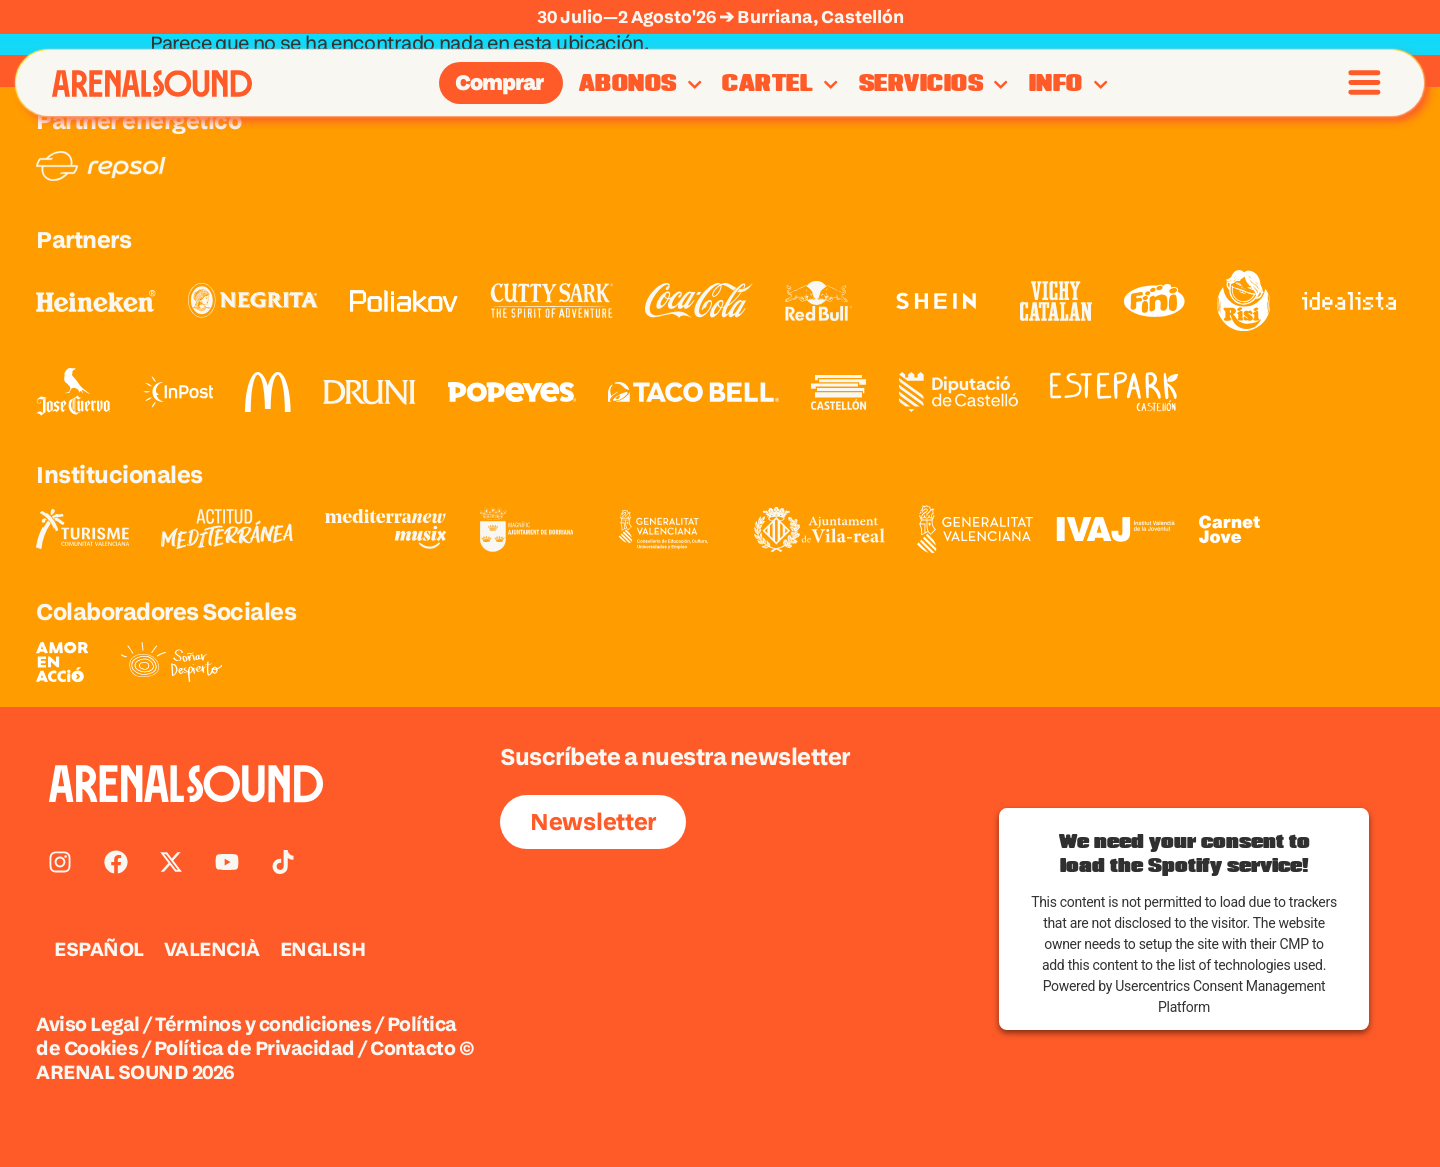 The width and height of the screenshot is (1440, 1167). Describe the element at coordinates (593, 821) in the screenshot. I see `Newsletter` at that location.